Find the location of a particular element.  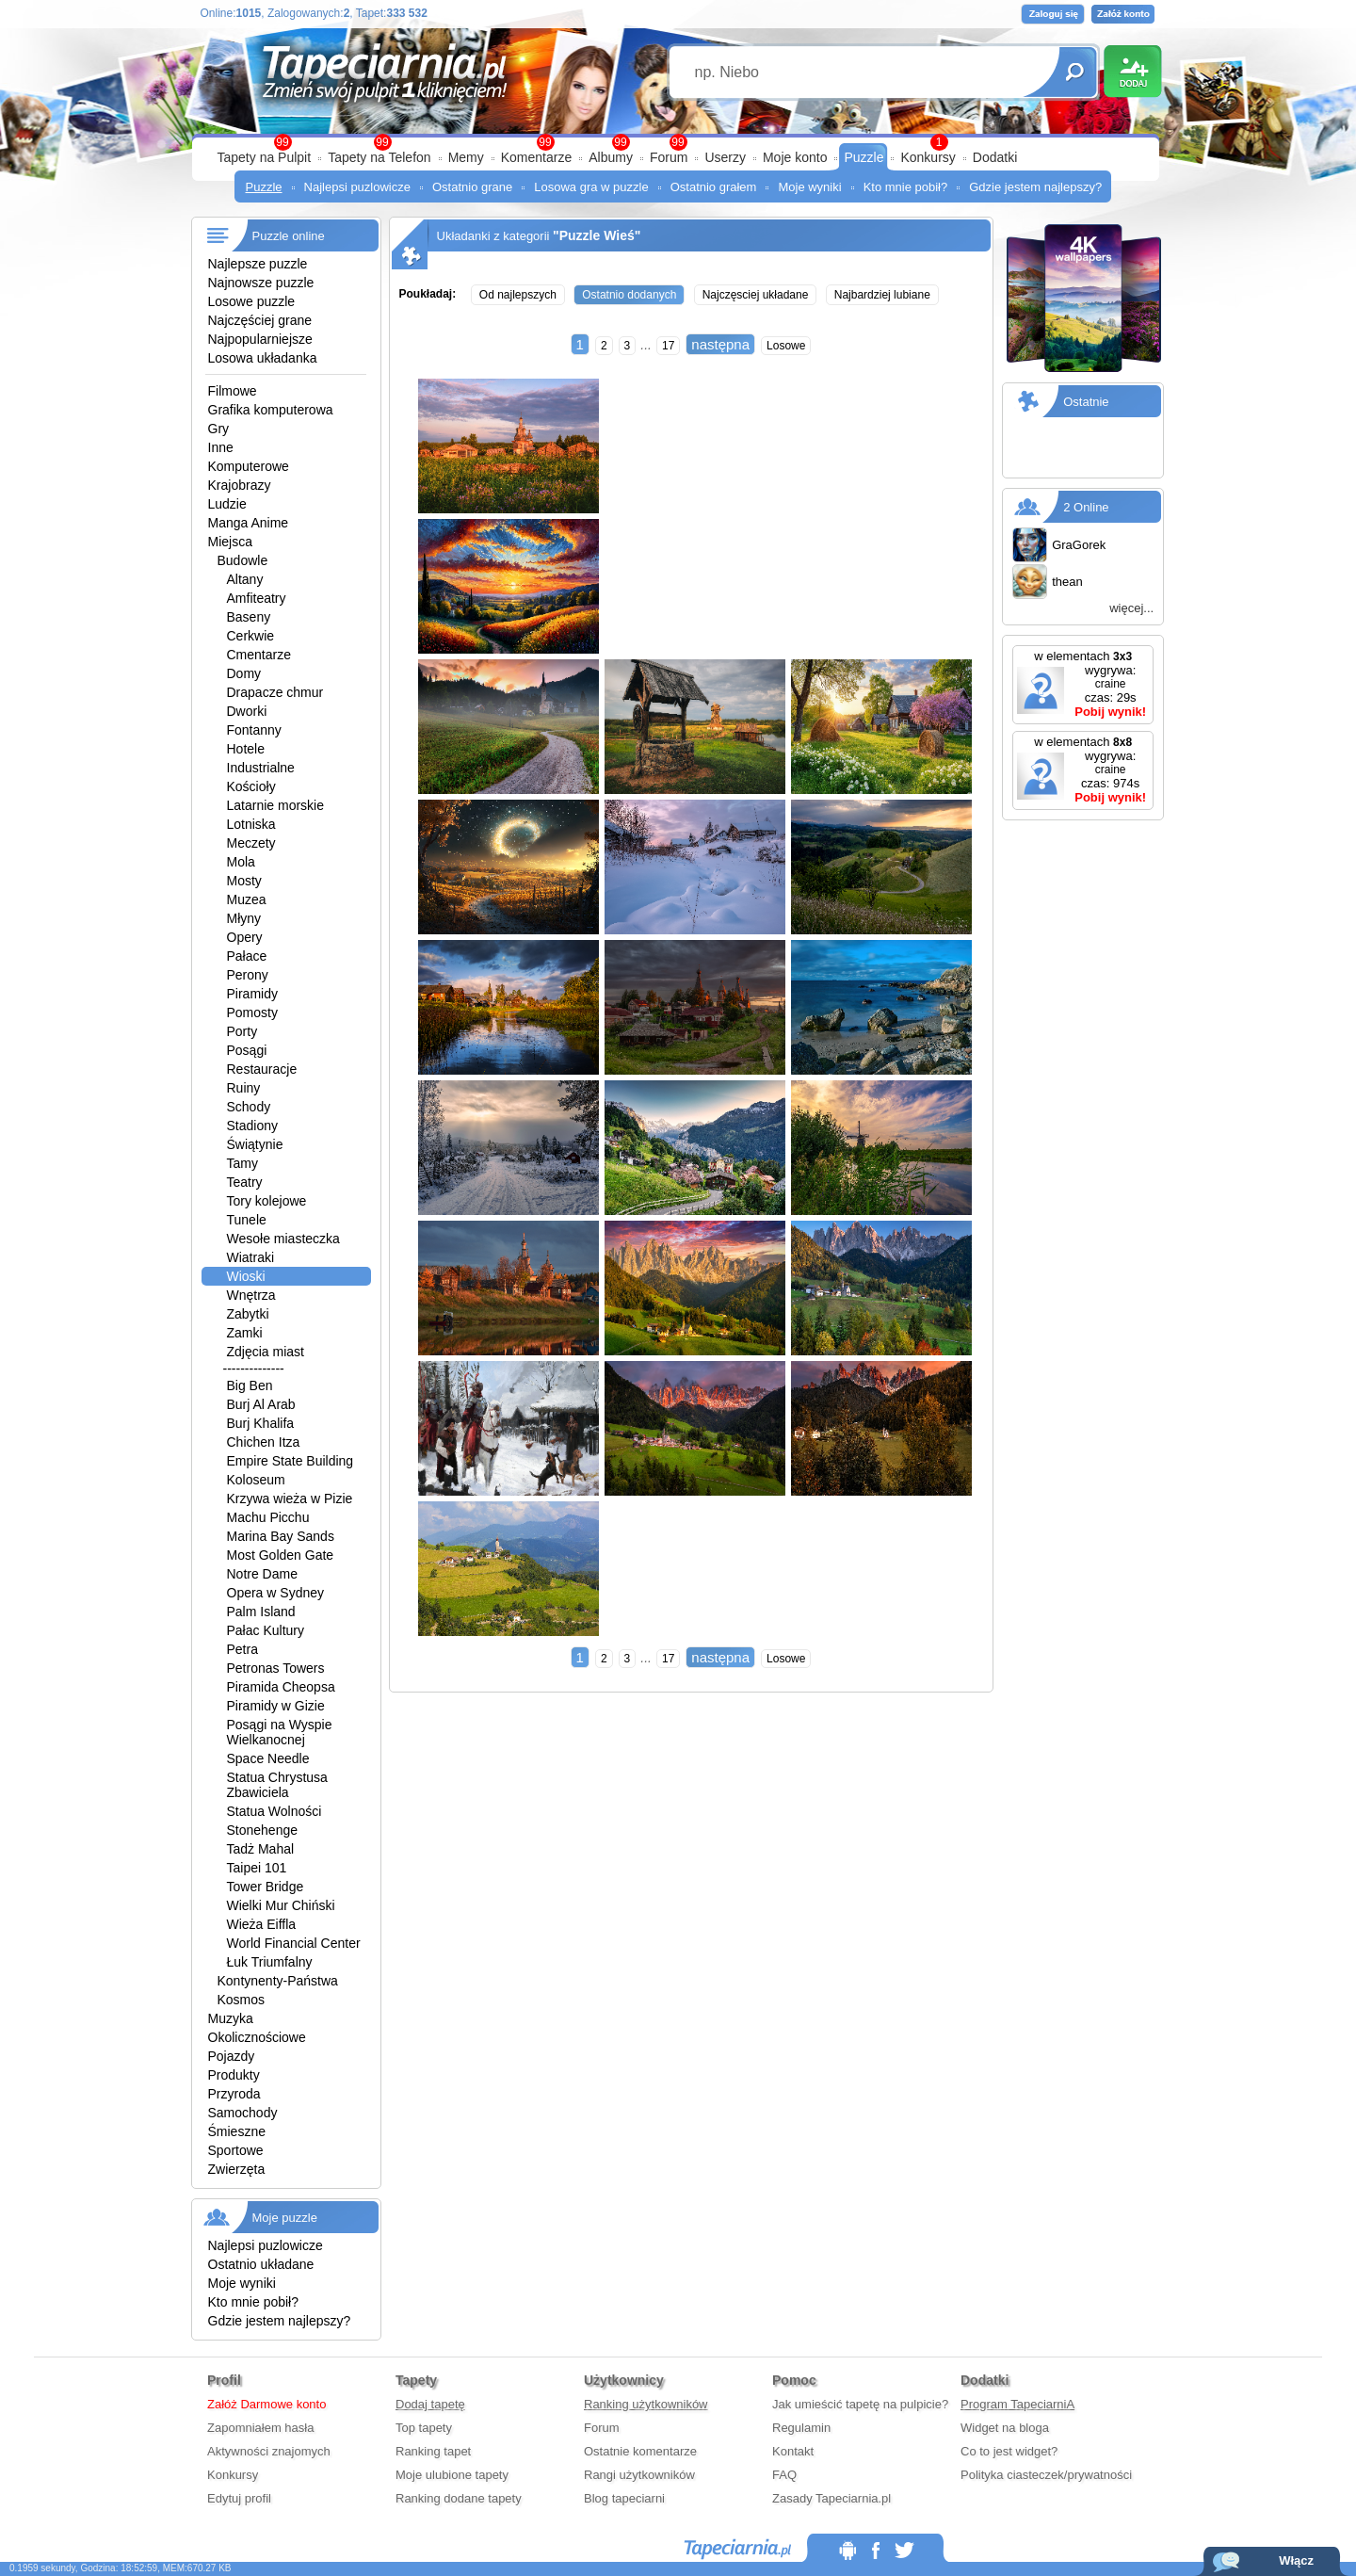

Moje ulubione tapety is located at coordinates (452, 2475).